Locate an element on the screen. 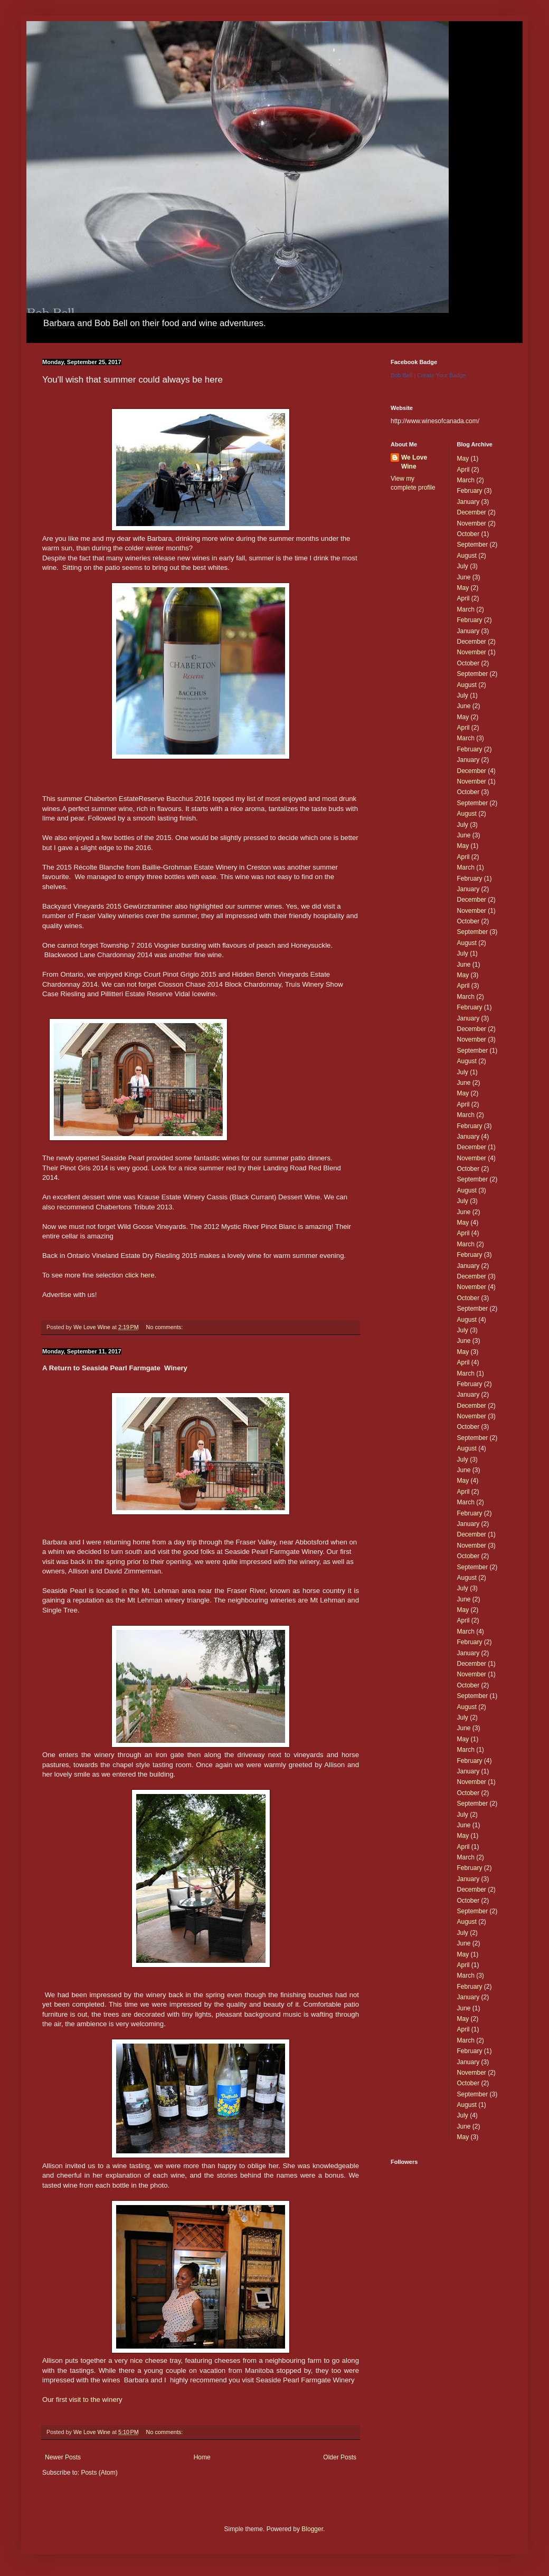  No comments: is located at coordinates (165, 1327).